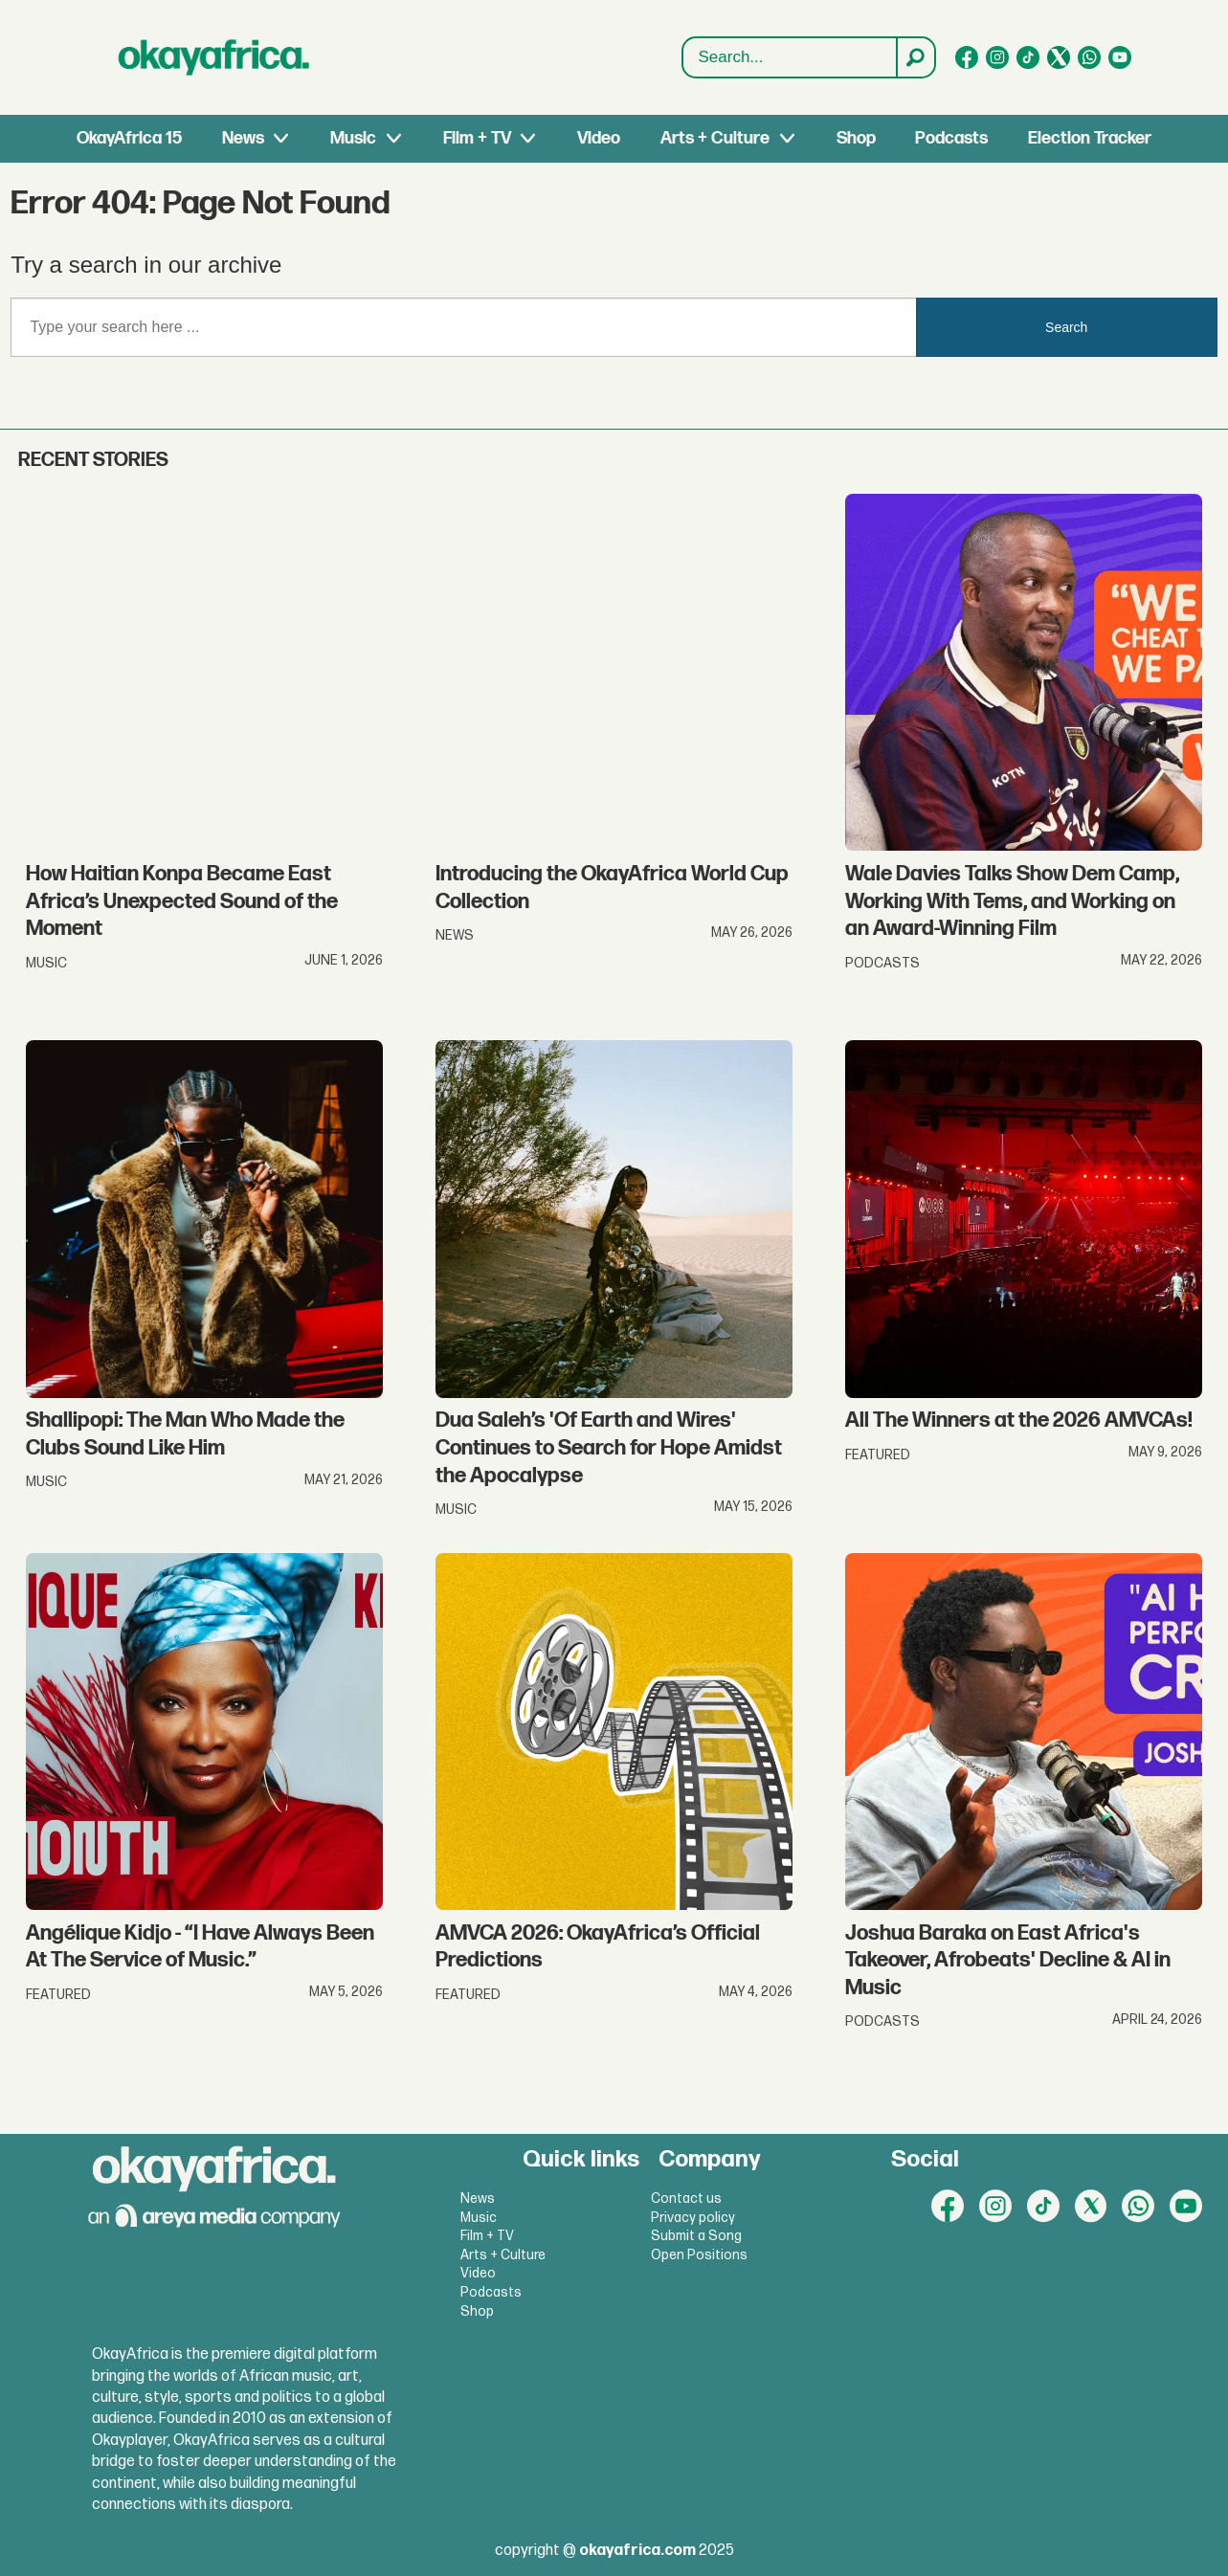 This screenshot has height=2576, width=1228. What do you see at coordinates (129, 138) in the screenshot?
I see `OkayAfrica 15` at bounding box center [129, 138].